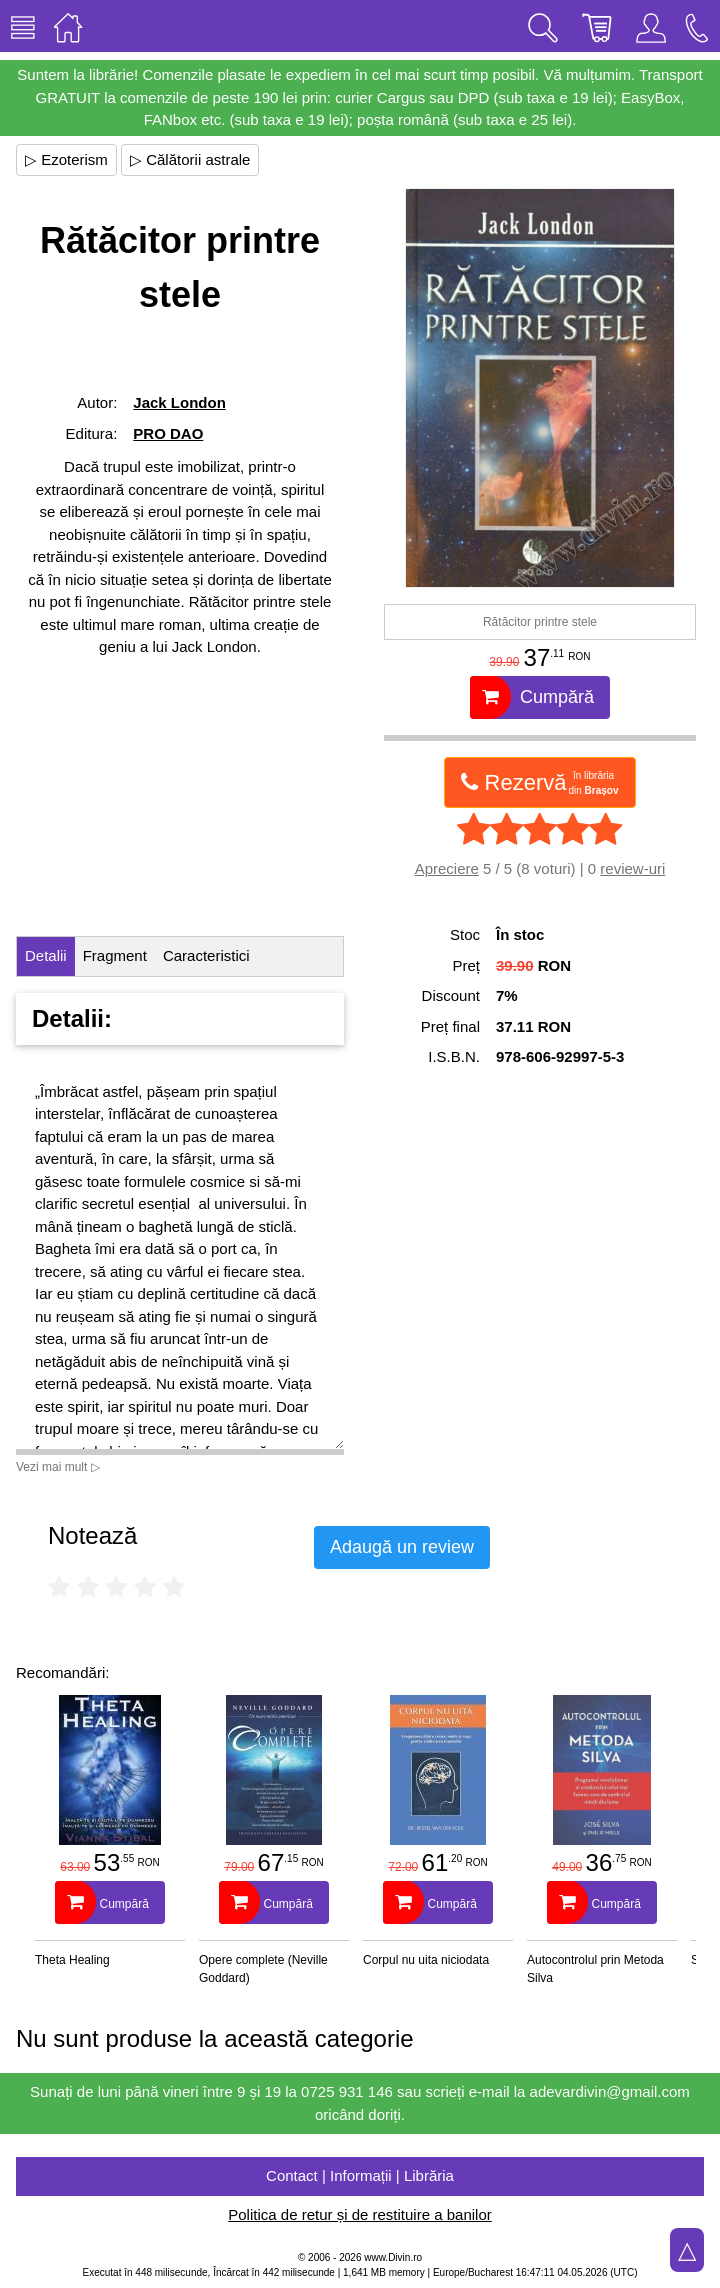 This screenshot has width=720, height=2288. What do you see at coordinates (206, 955) in the screenshot?
I see `Caracteristici` at bounding box center [206, 955].